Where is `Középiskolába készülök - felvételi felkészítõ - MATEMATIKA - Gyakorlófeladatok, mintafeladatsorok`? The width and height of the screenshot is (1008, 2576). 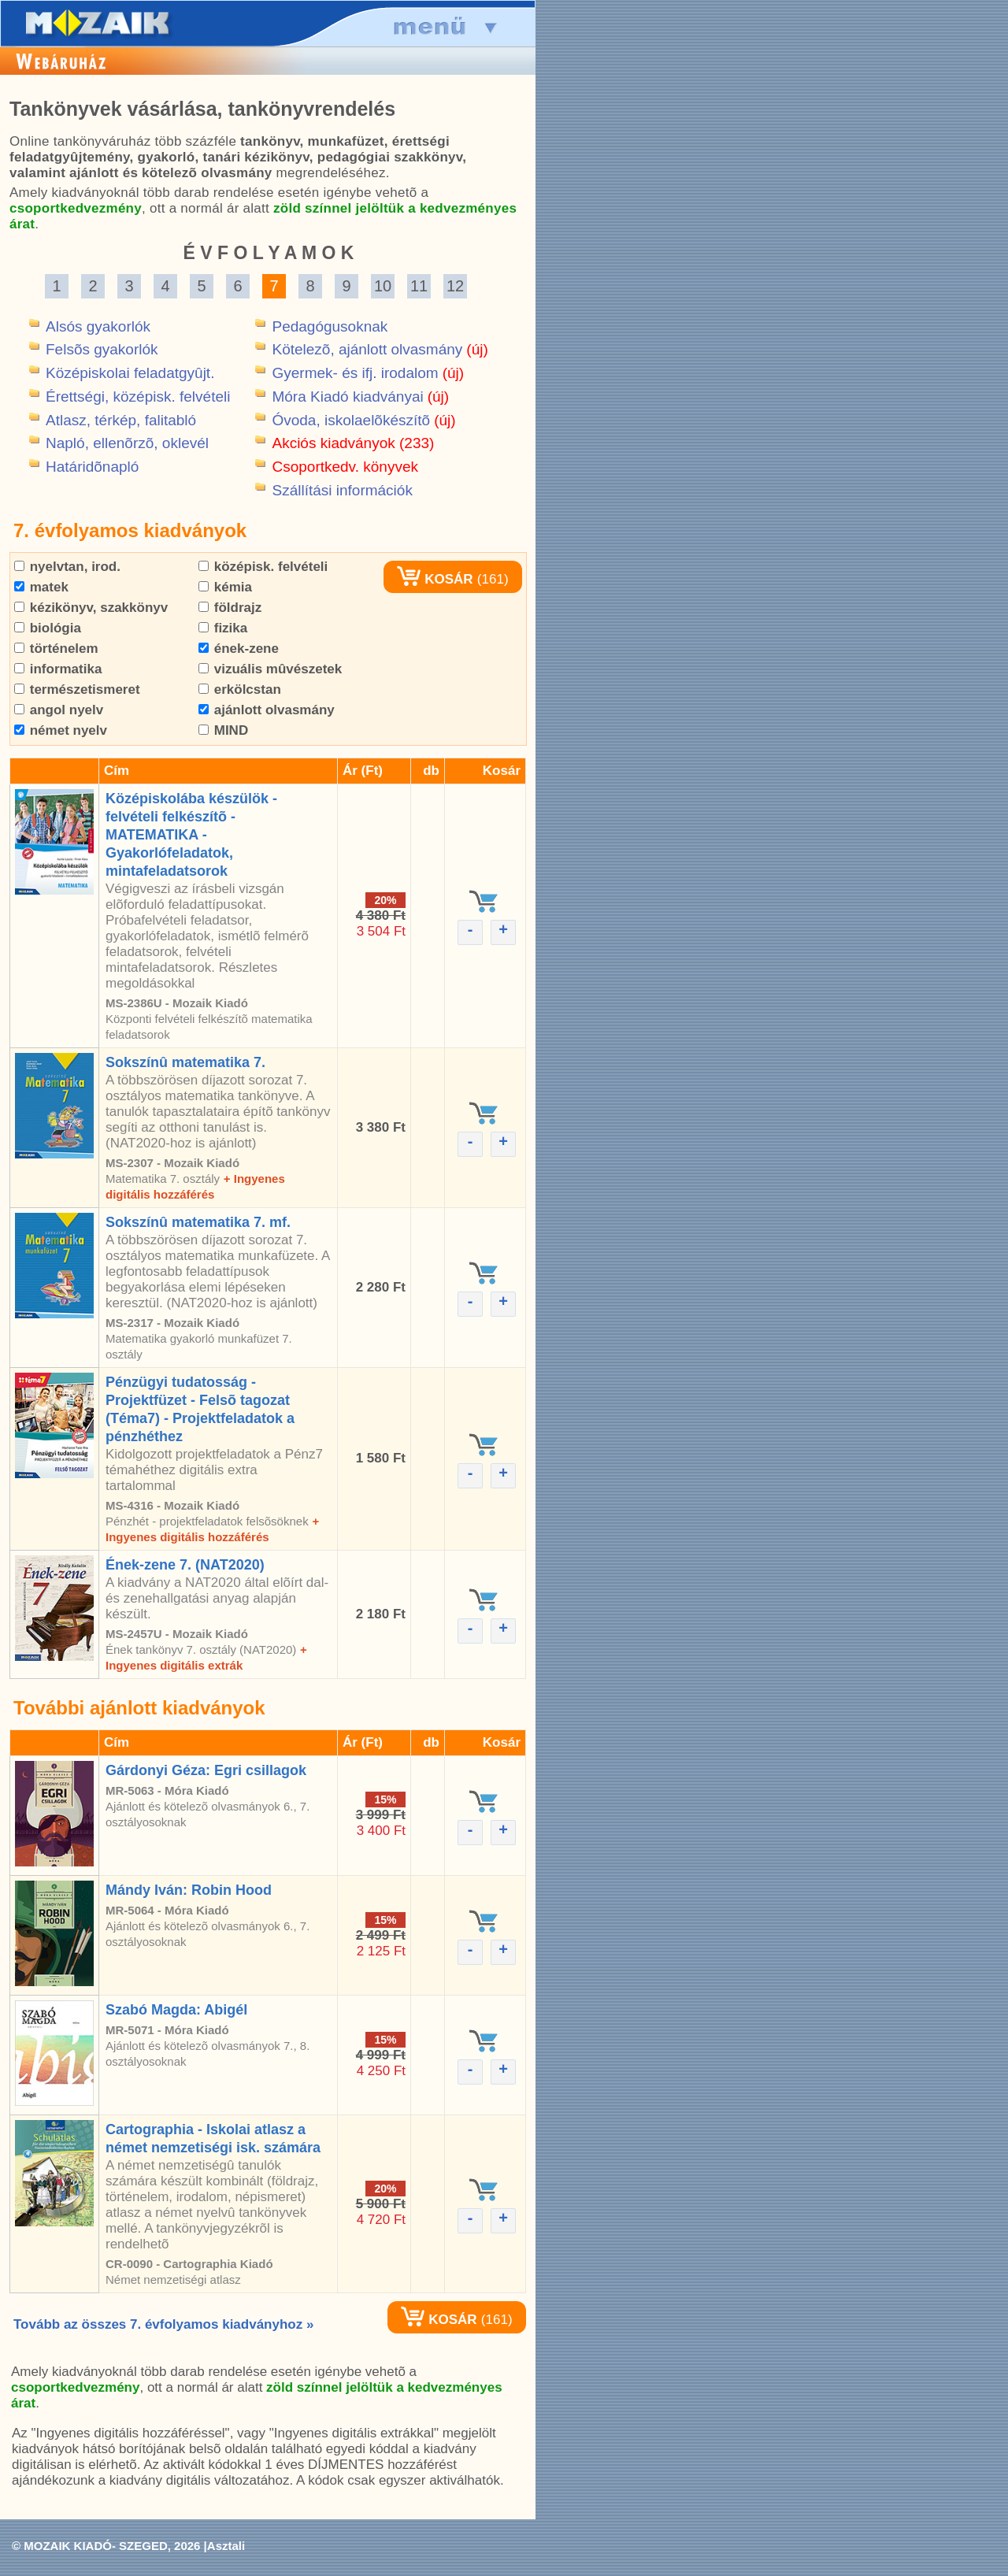 Középiskolába készülök - felvételi felkészítõ - MATEMATIKA - Gyakorlófeladatok, mintafeladatsorok is located at coordinates (191, 835).